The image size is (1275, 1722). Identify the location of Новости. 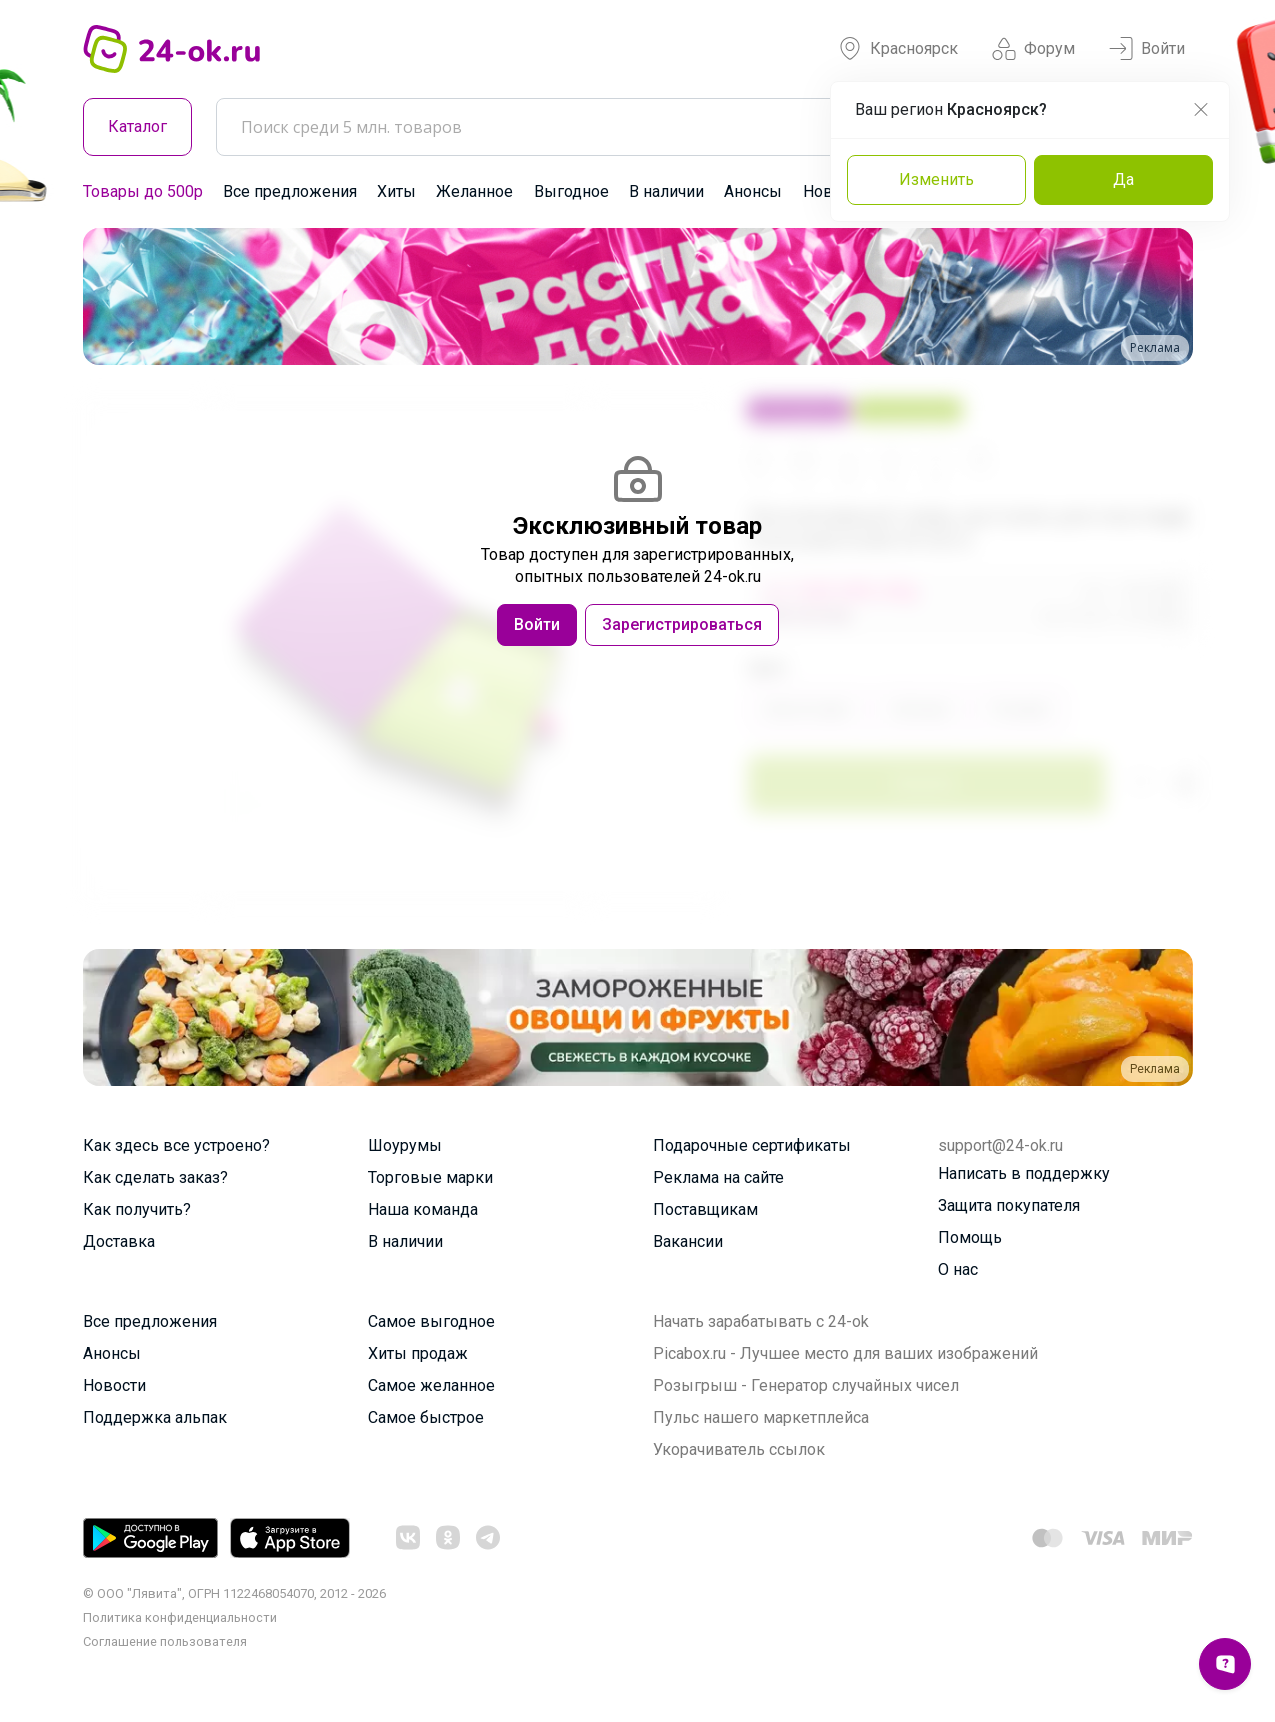
(114, 1385).